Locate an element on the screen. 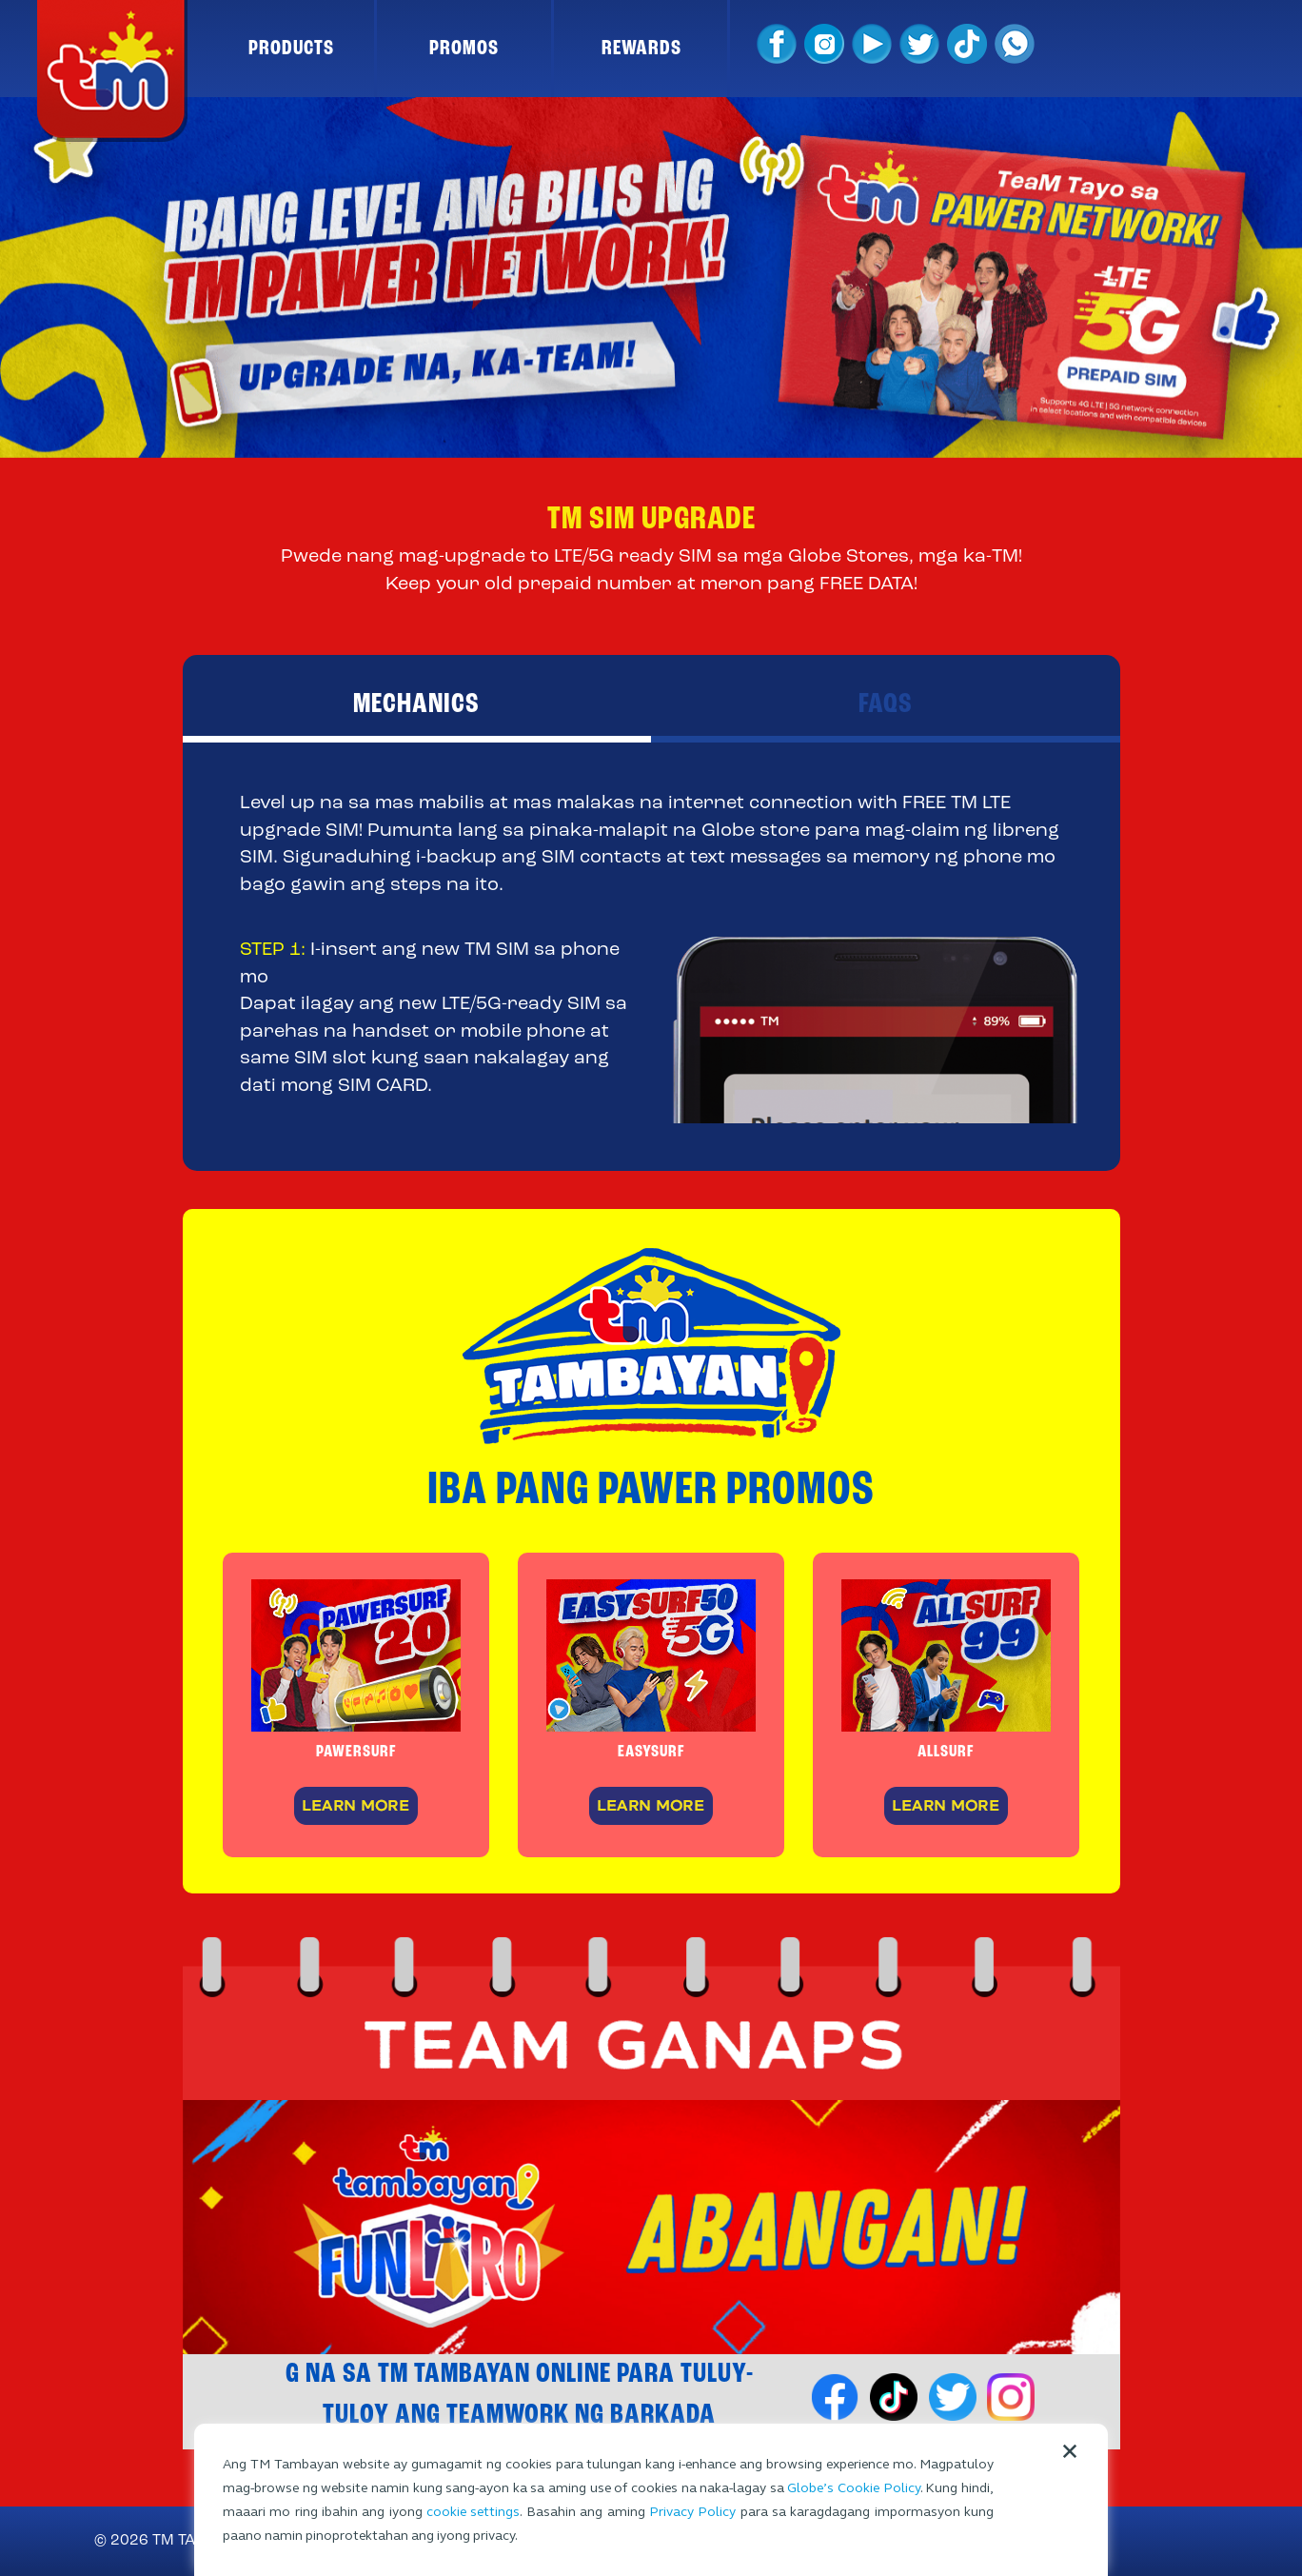 Image resolution: width=1302 pixels, height=2576 pixels. FAQS is located at coordinates (885, 704).